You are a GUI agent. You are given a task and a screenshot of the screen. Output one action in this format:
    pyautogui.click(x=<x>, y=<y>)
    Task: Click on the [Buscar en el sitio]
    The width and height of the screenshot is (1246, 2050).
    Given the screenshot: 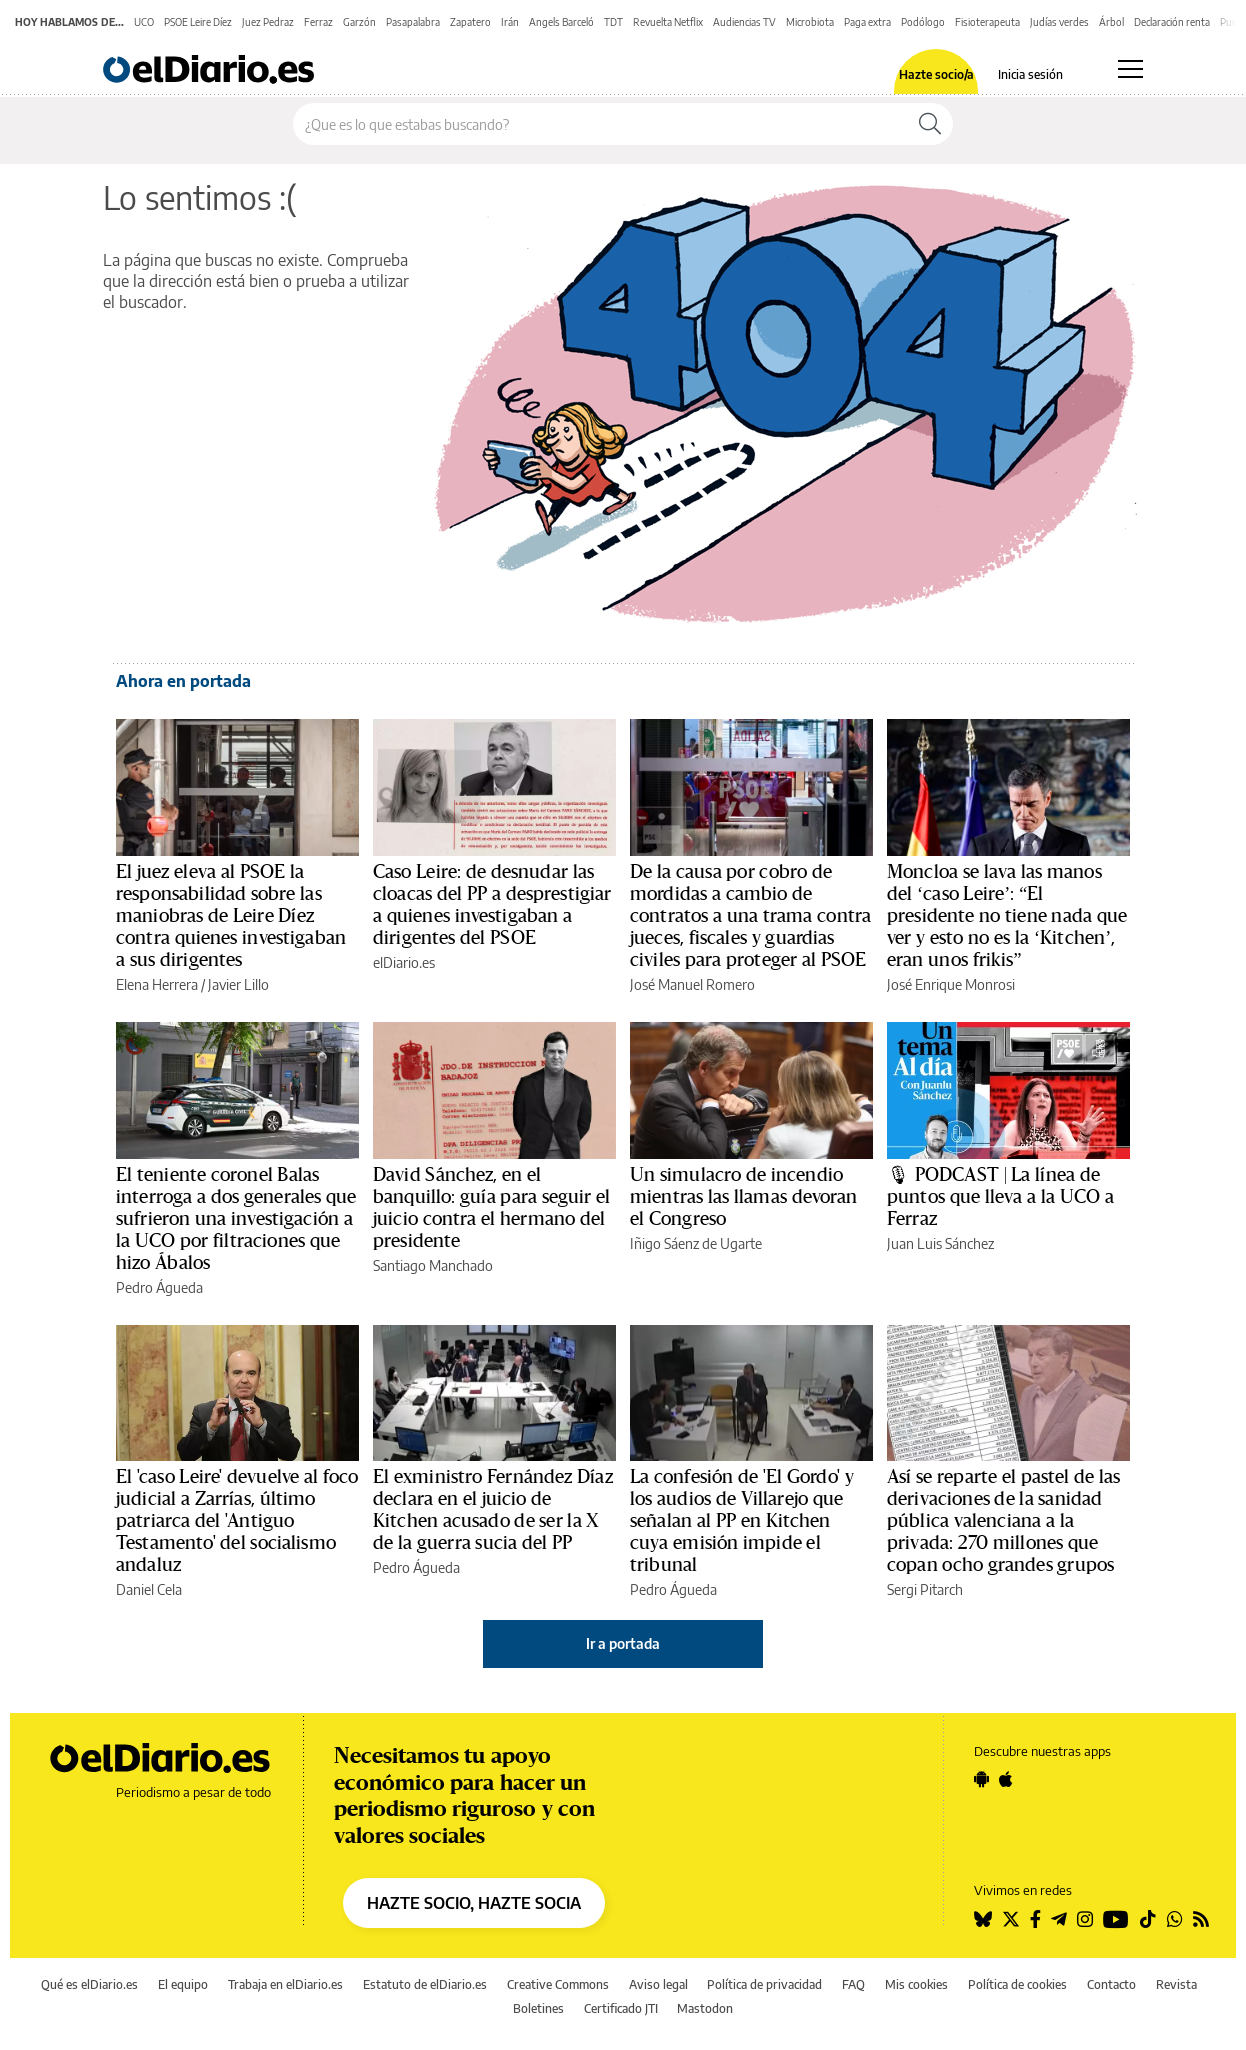 What is the action you would take?
    pyautogui.click(x=600, y=124)
    